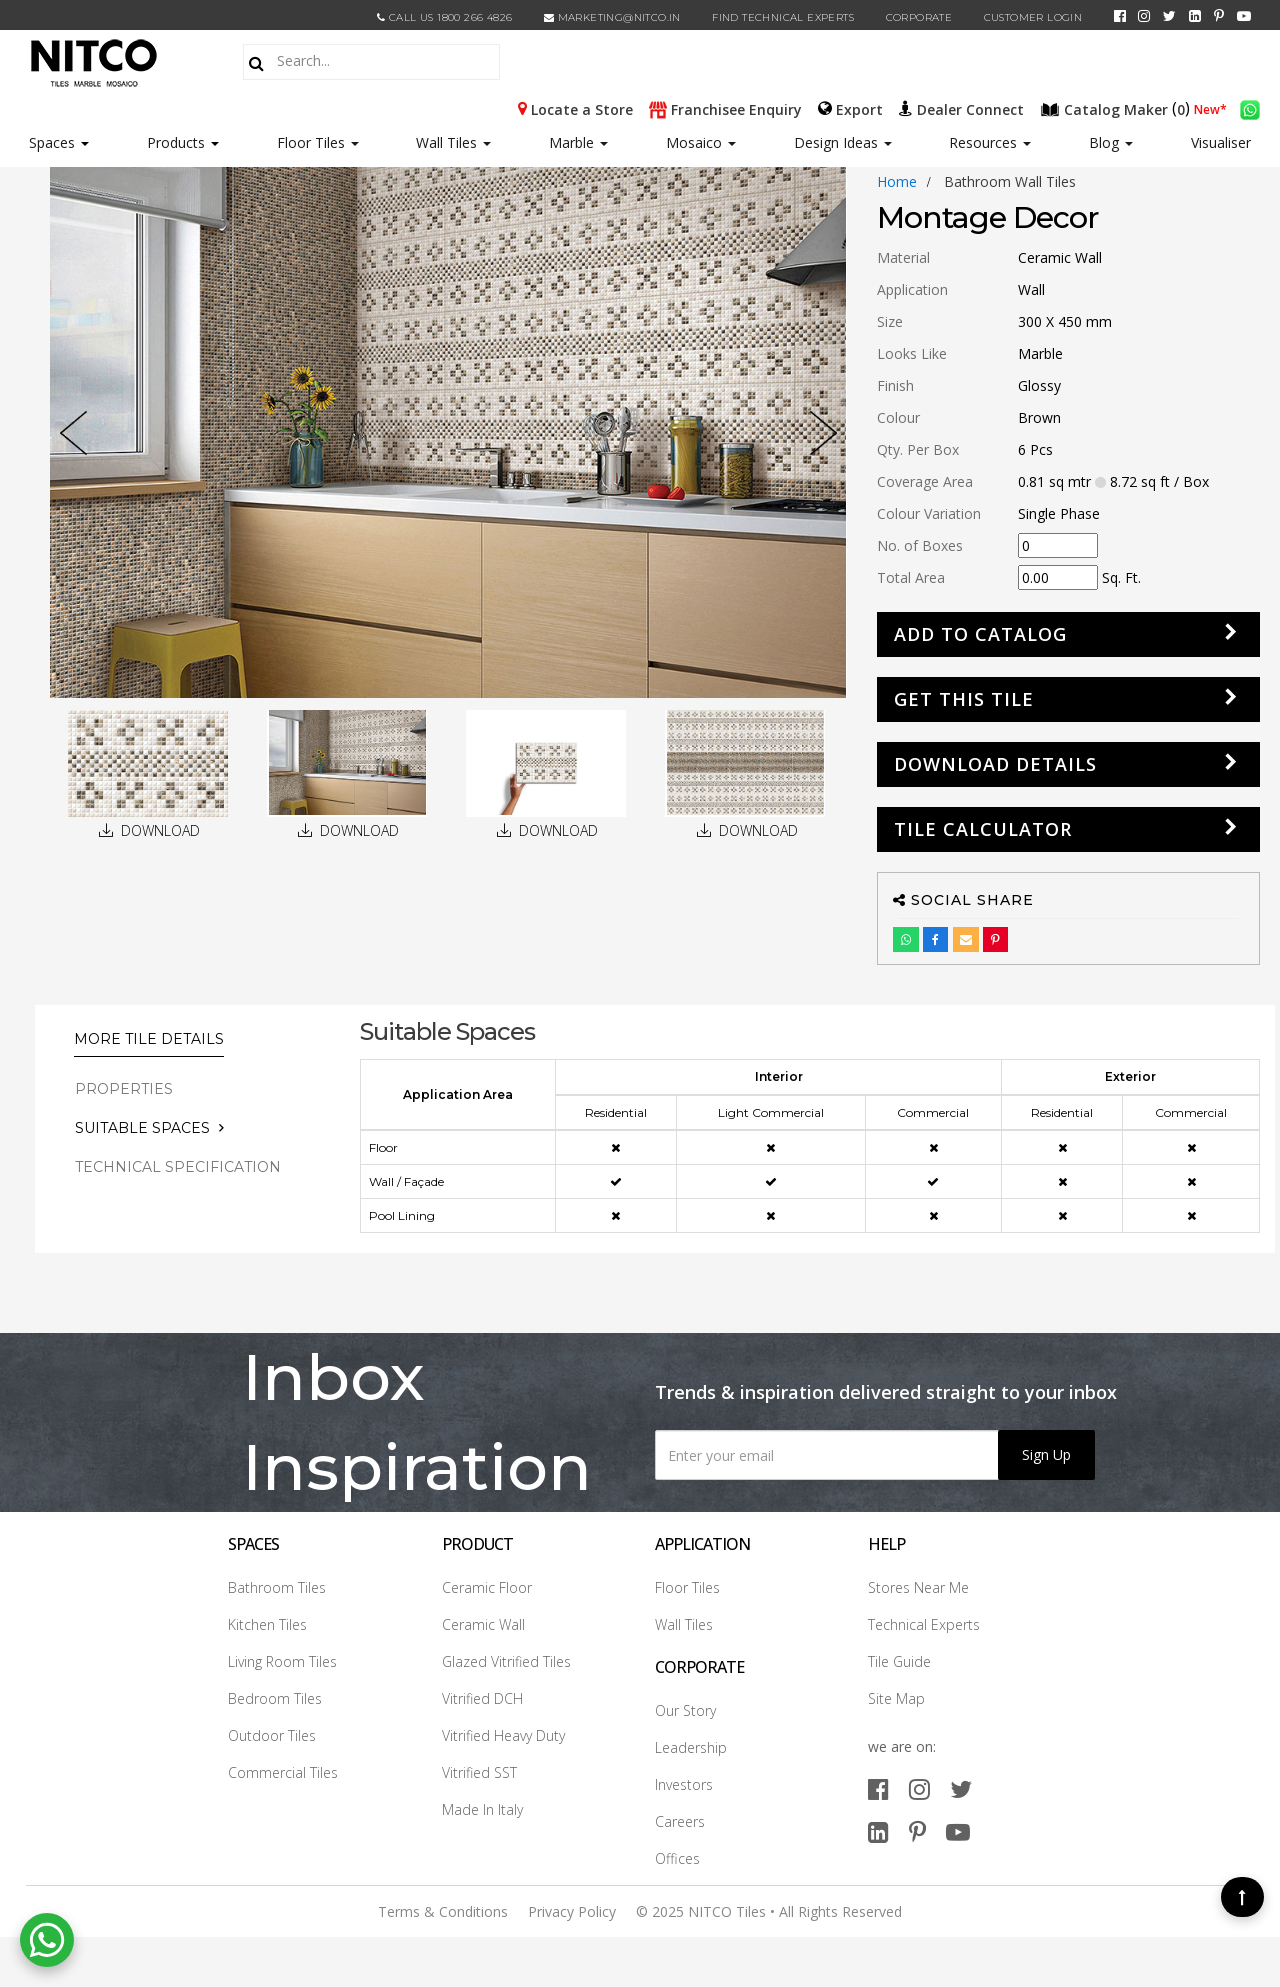 The height and width of the screenshot is (1987, 1280). What do you see at coordinates (1144, 16) in the screenshot?
I see `[instagram]` at bounding box center [1144, 16].